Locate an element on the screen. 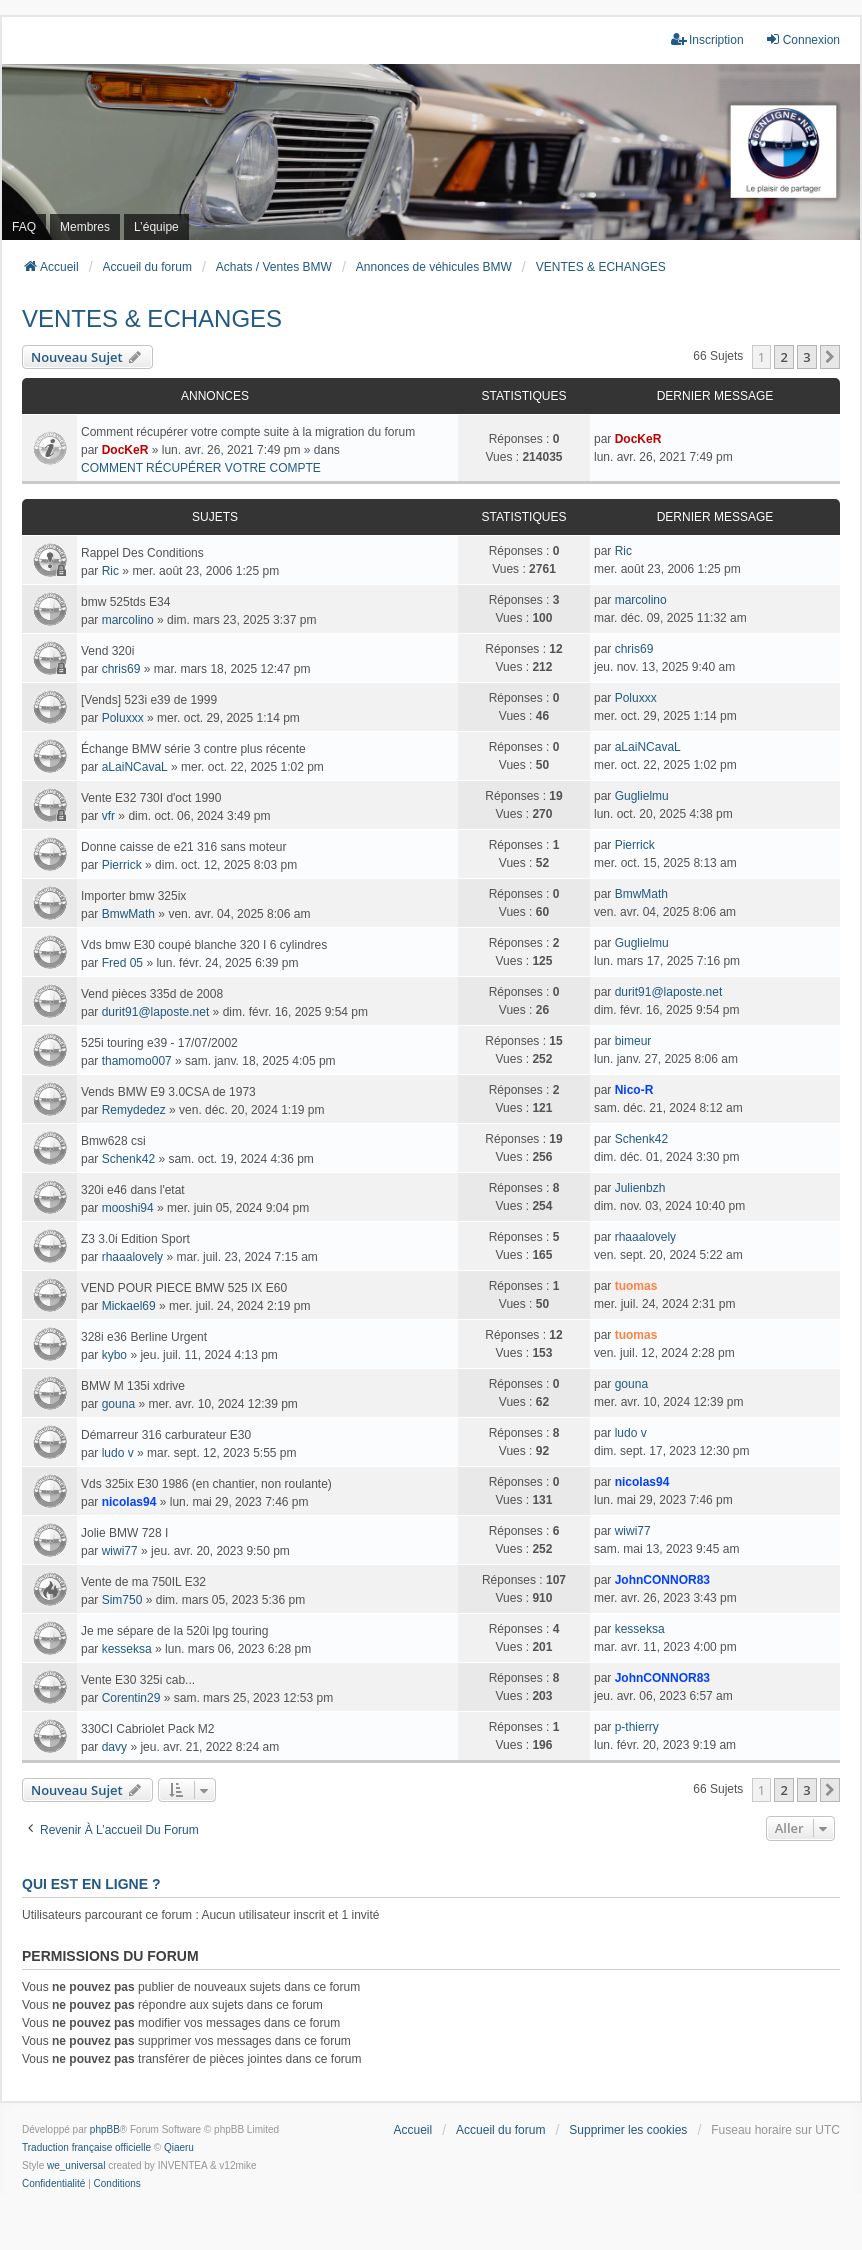  Supprimer les cookies [menuitem] is located at coordinates (628, 2130).